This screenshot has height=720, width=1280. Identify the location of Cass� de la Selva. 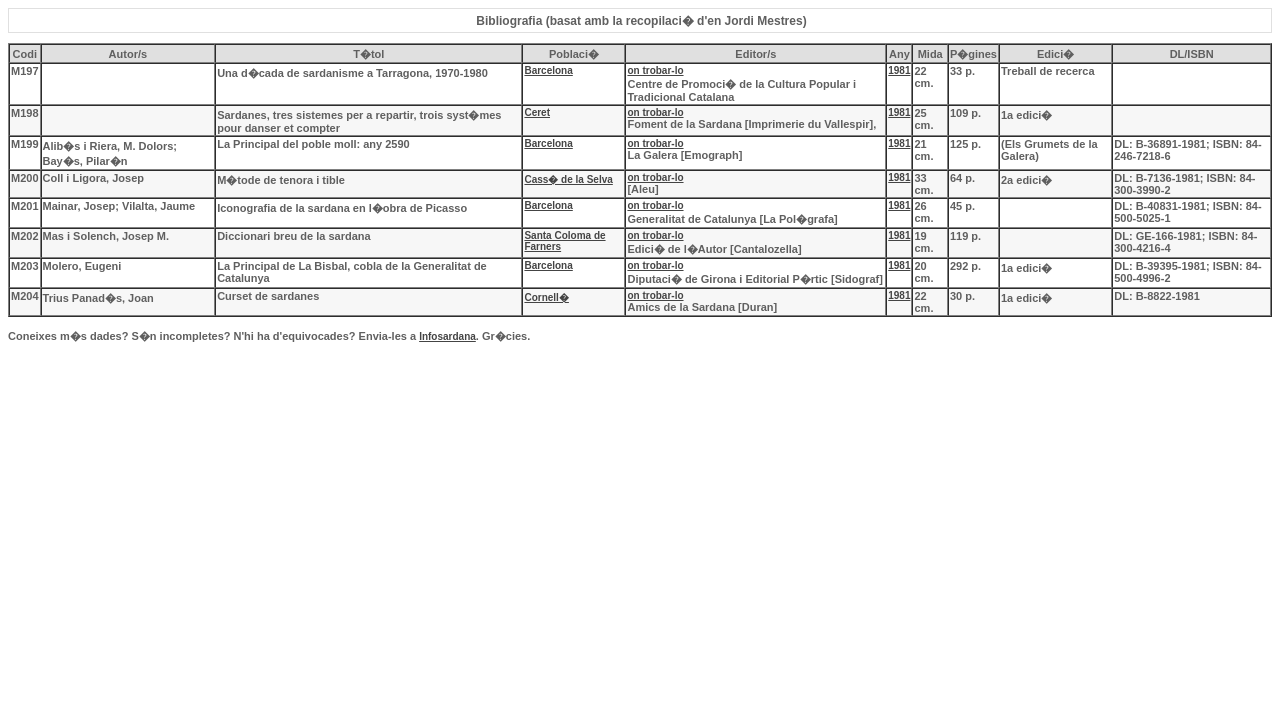
(568, 179).